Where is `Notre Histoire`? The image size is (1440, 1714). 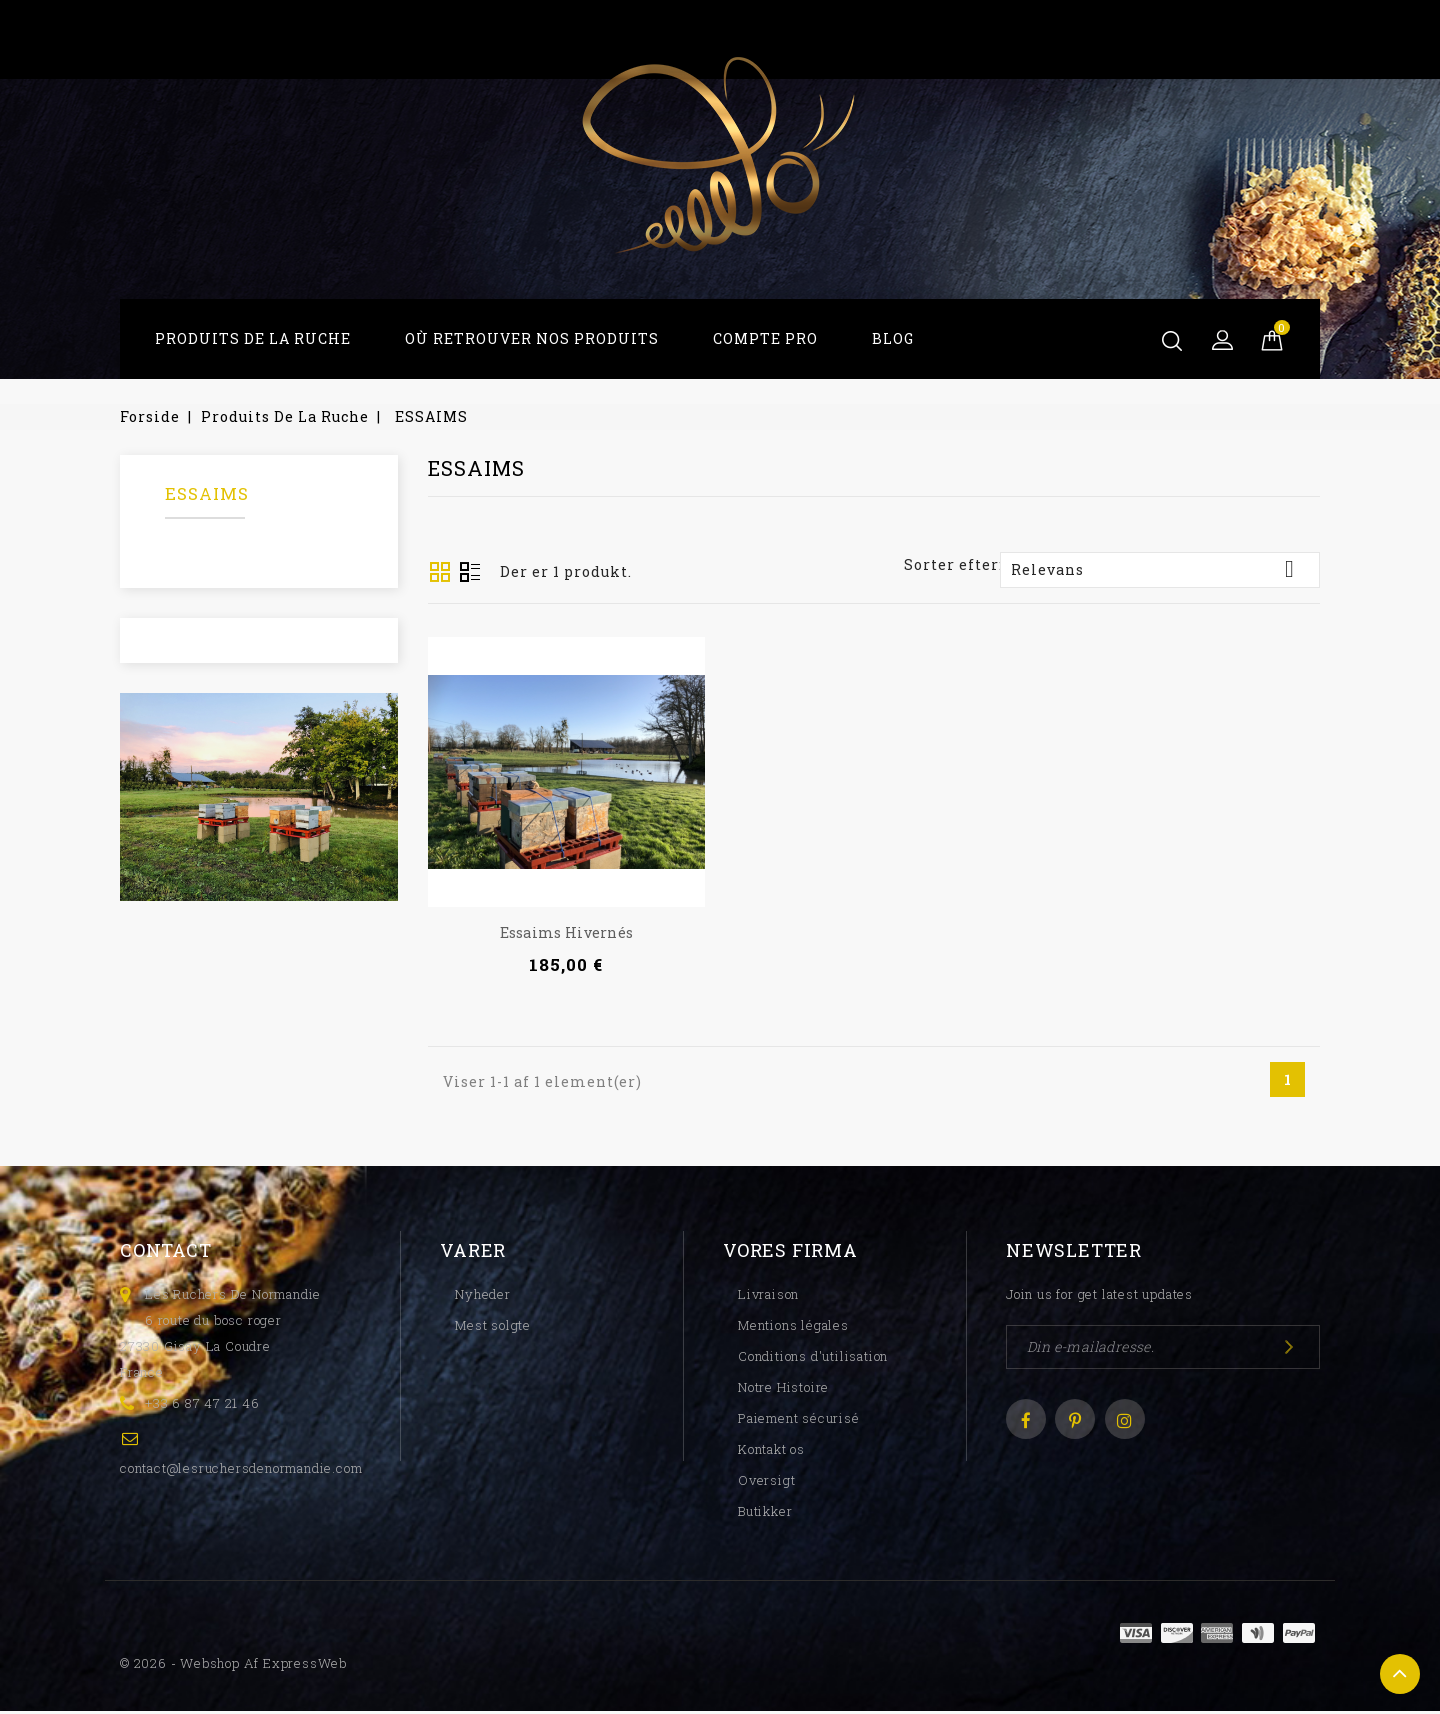 Notre Histoire is located at coordinates (783, 1390).